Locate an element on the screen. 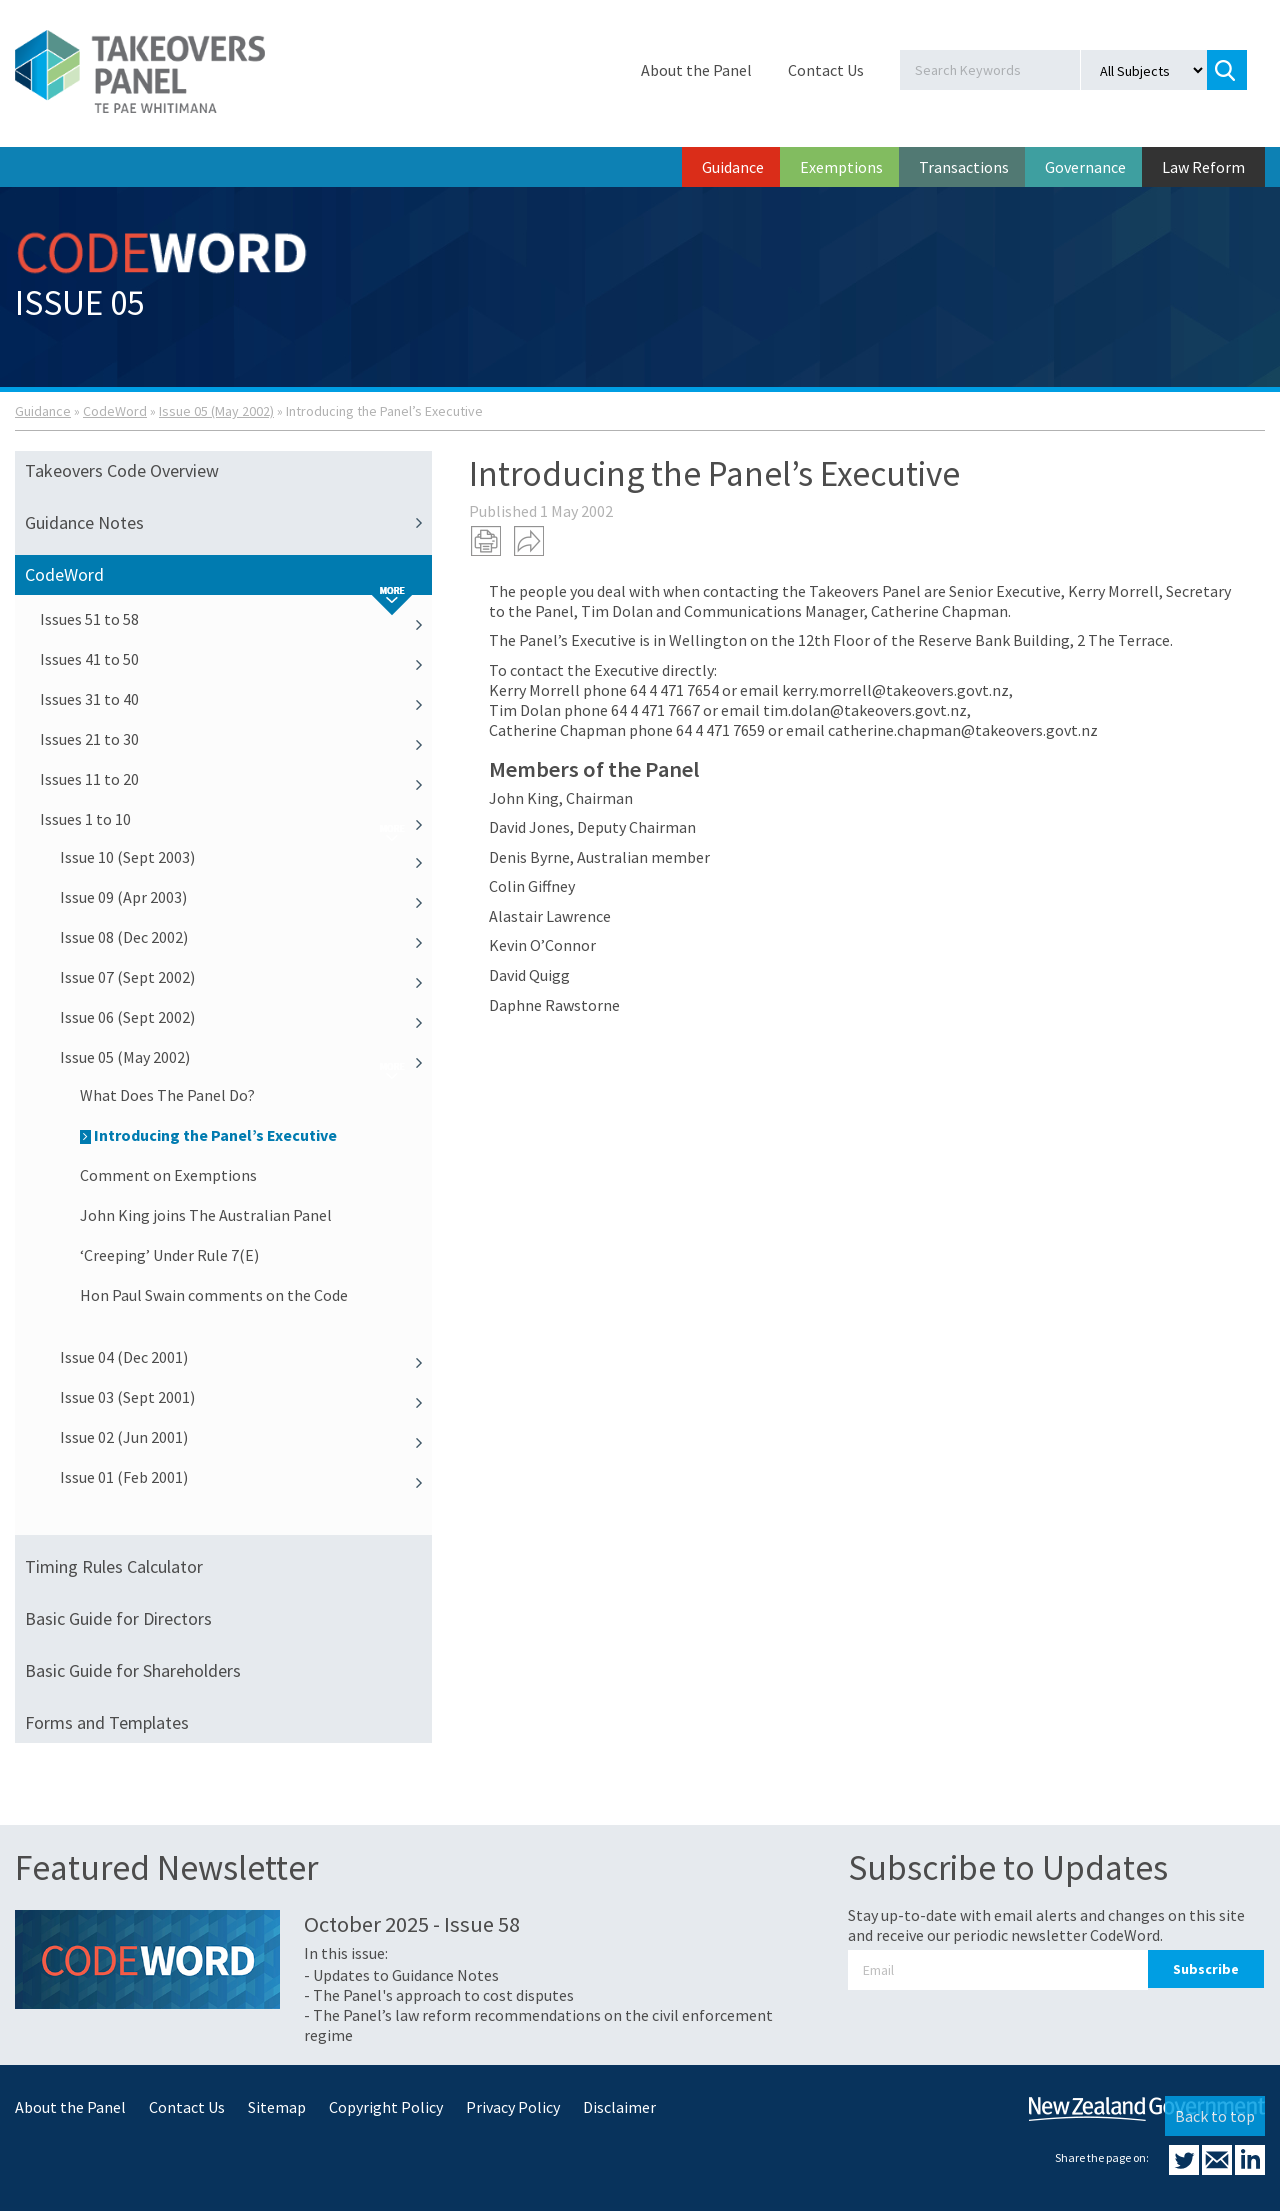 This screenshot has width=1280, height=2211. Issue 06 (Sept 2002) is located at coordinates (246, 1017).